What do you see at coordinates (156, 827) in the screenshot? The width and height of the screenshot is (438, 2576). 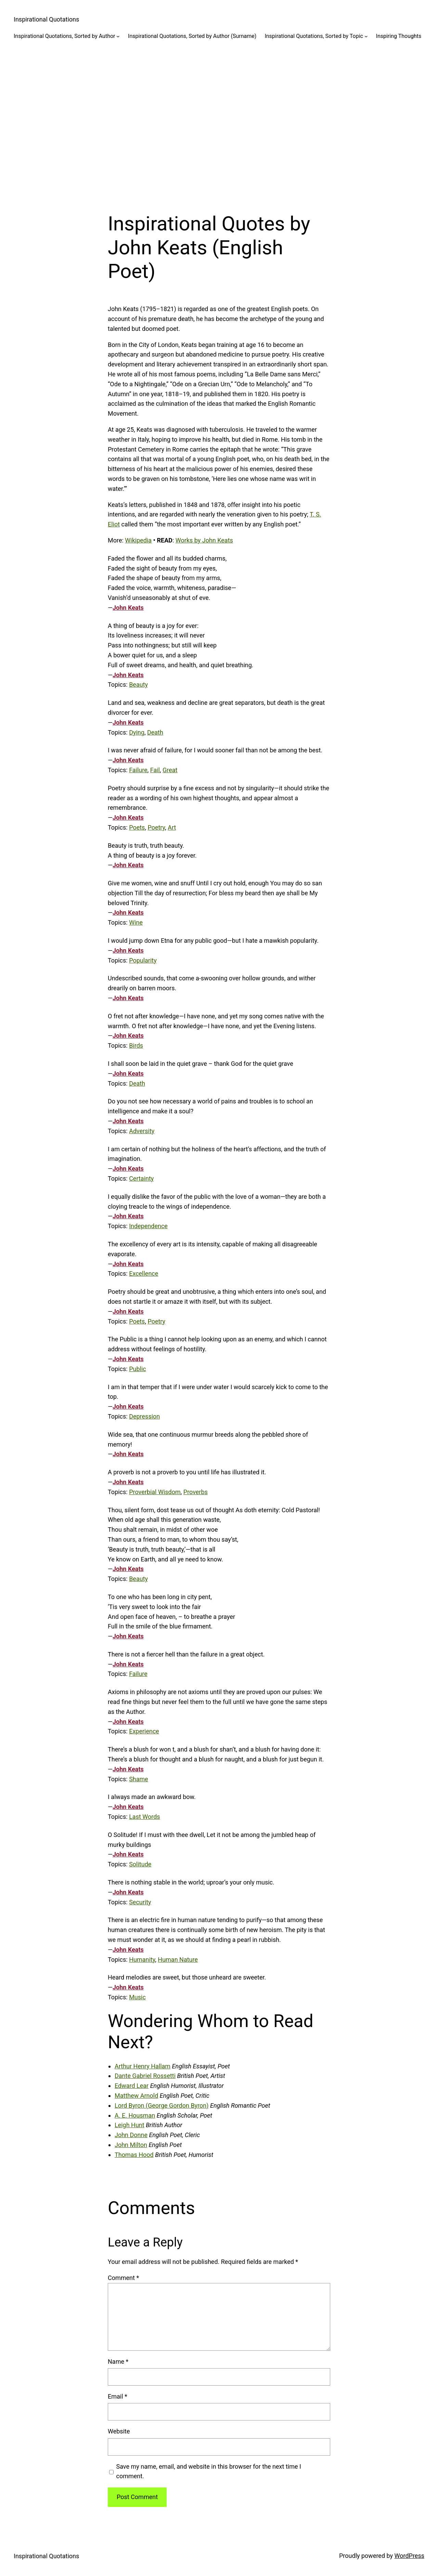 I see `Poetry` at bounding box center [156, 827].